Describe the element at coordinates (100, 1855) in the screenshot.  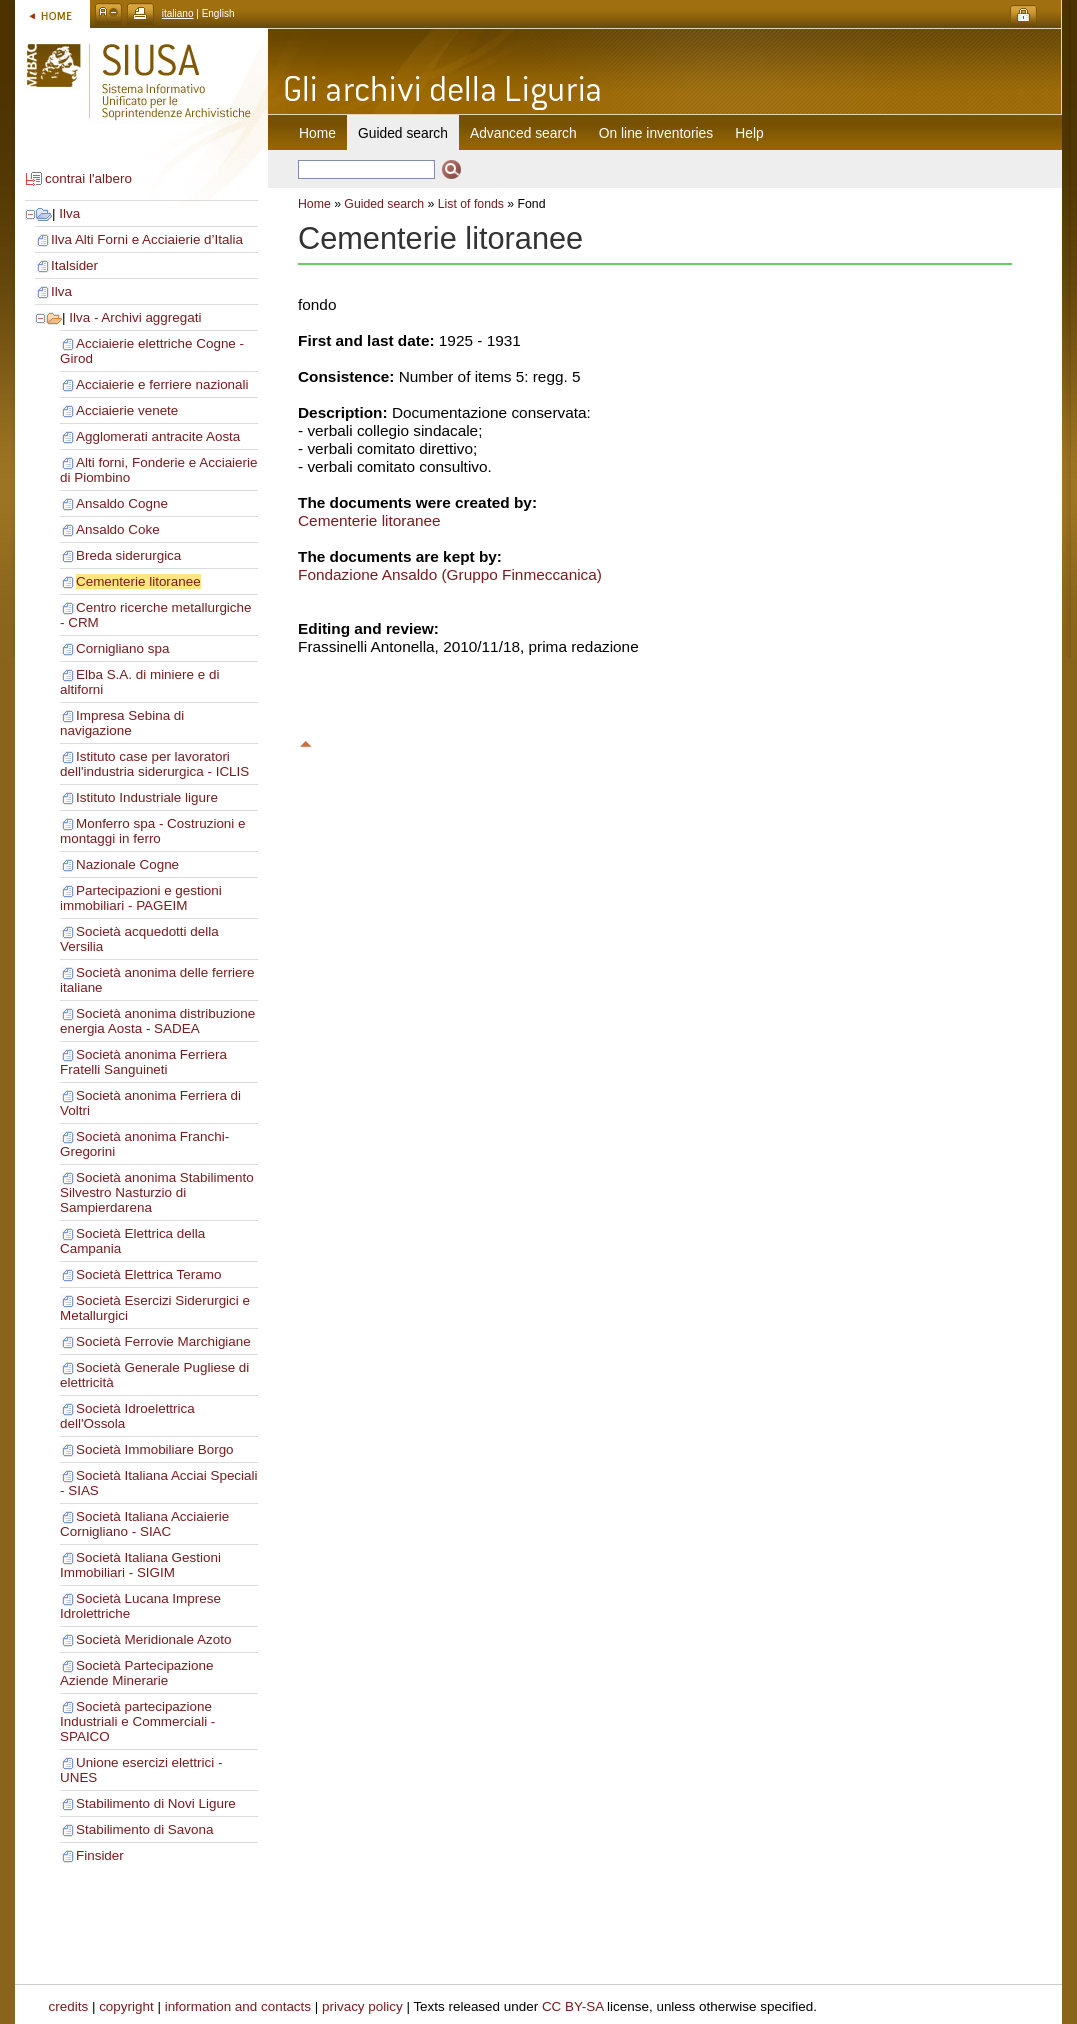
I see `Finsider` at that location.